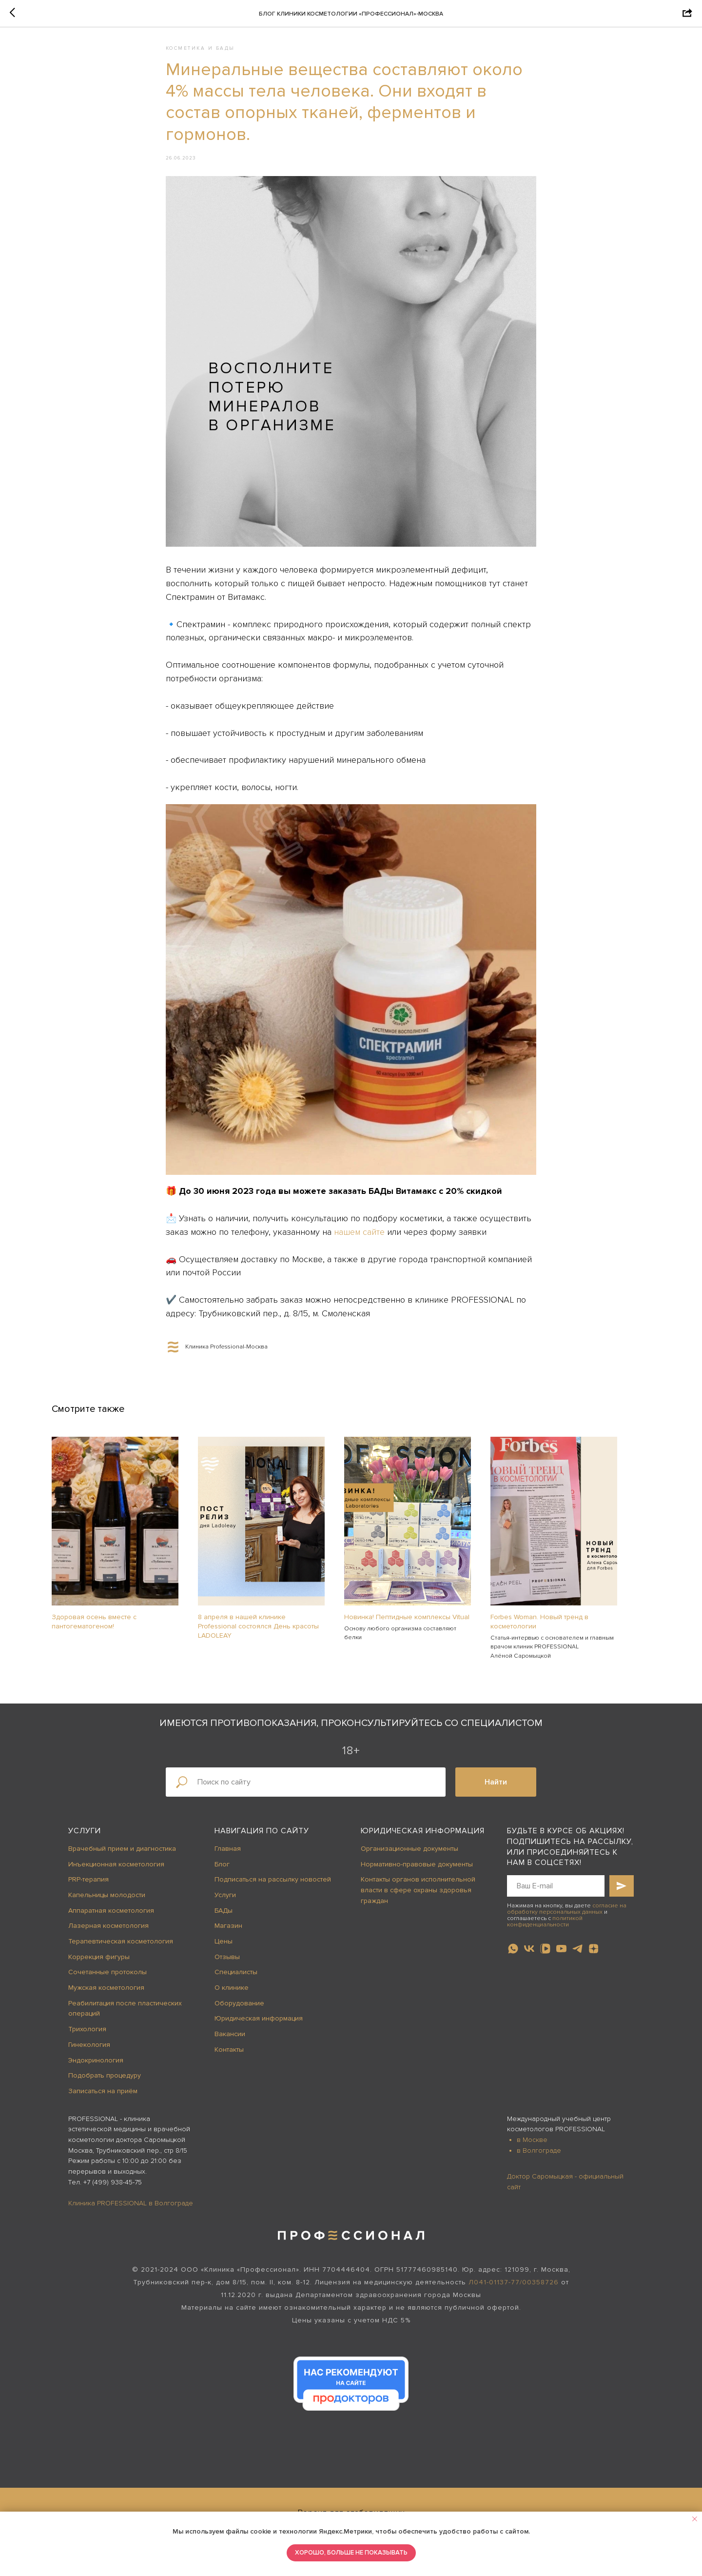  I want to click on Аппаратная косметология, so click(111, 1917).